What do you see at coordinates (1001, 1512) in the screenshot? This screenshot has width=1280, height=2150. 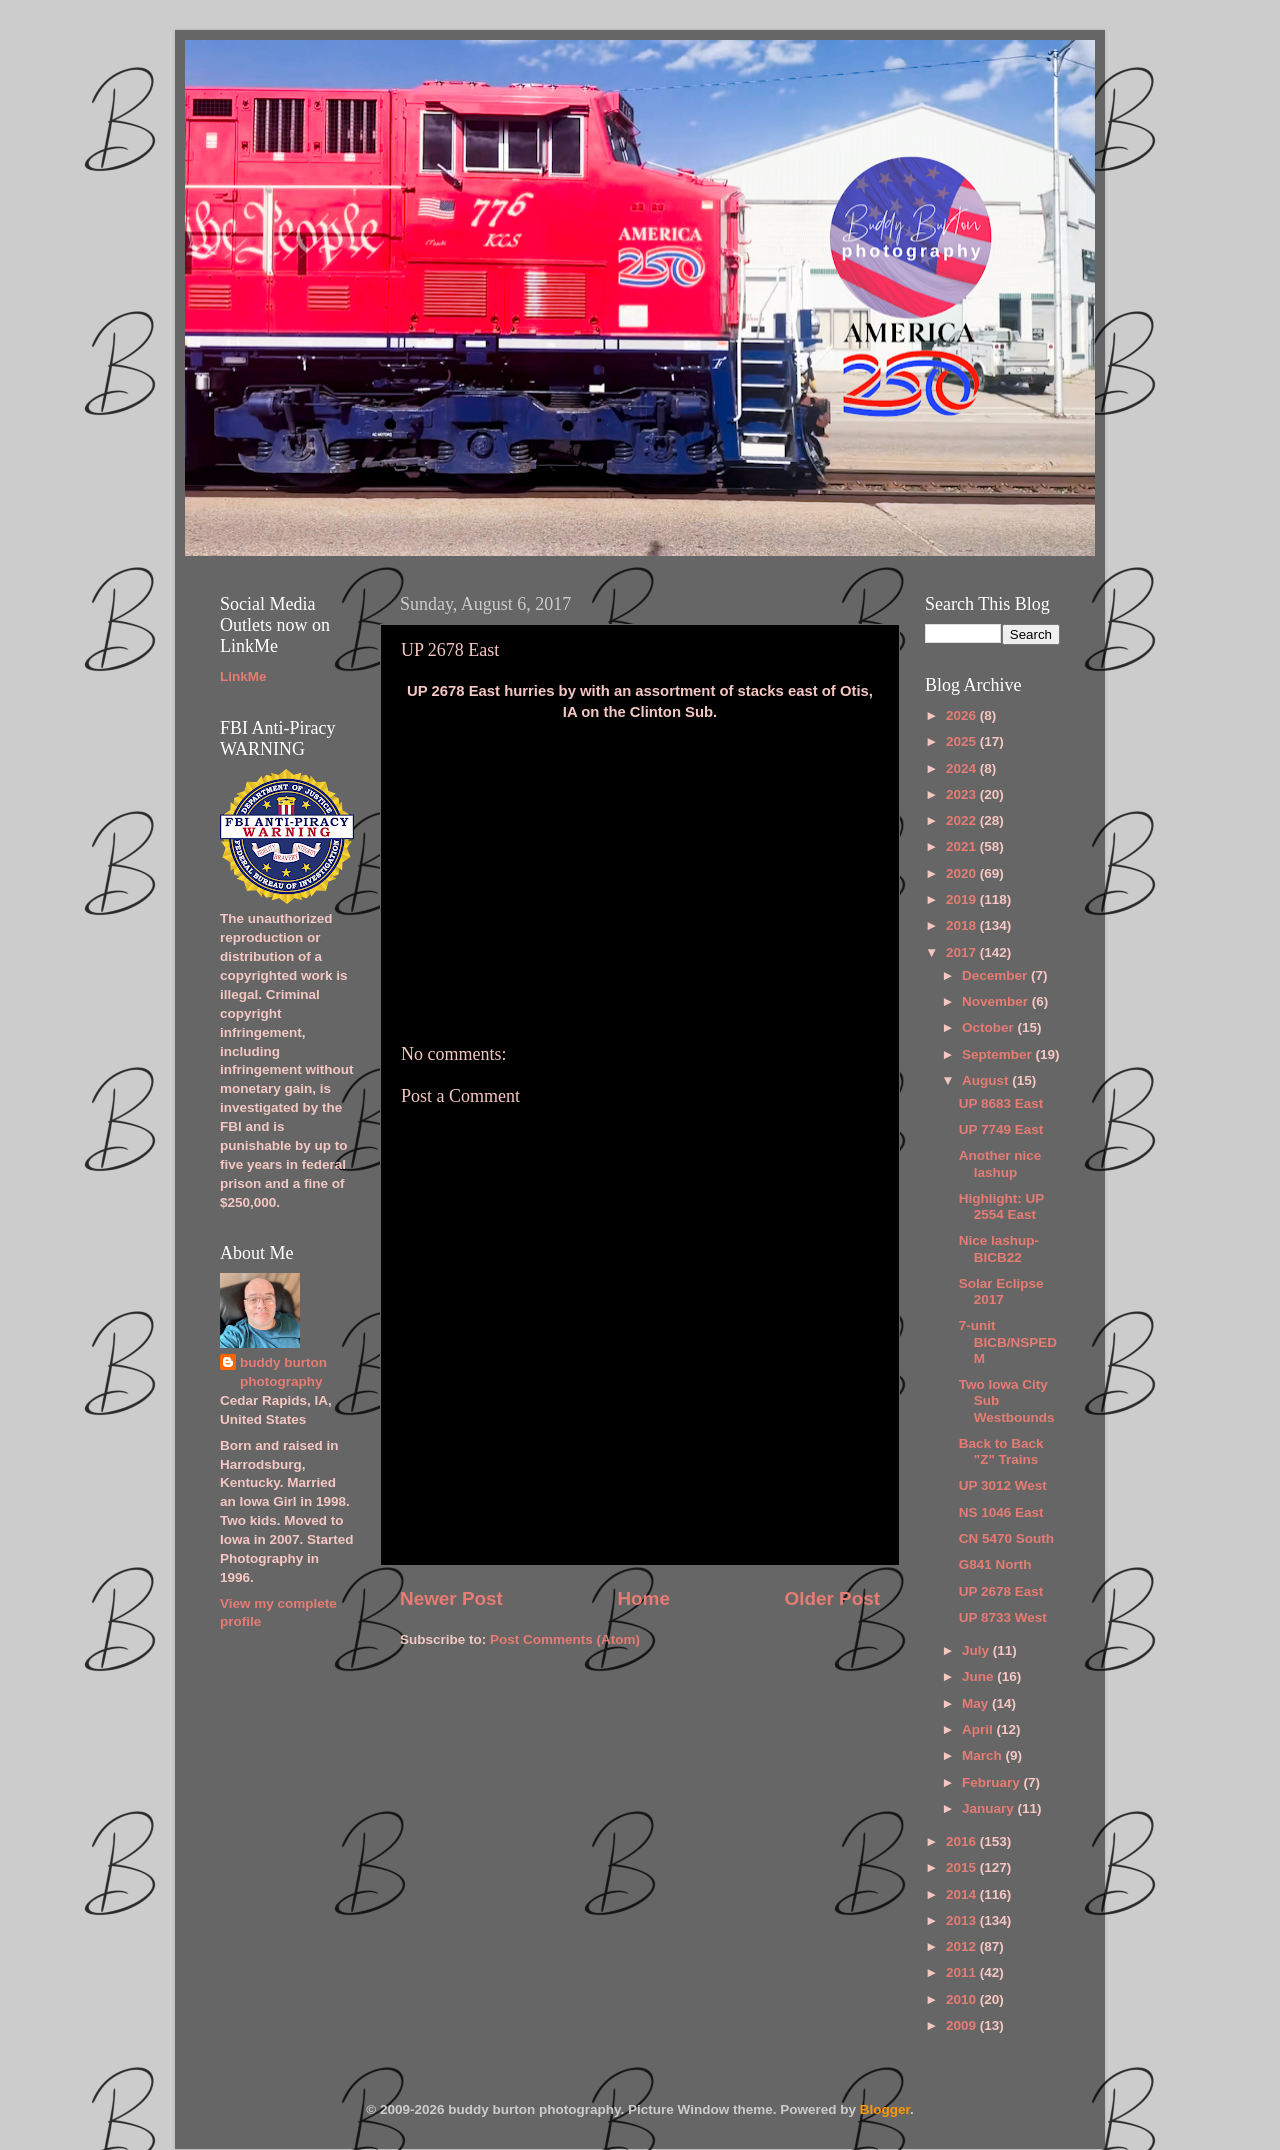 I see `NS 1046 East` at bounding box center [1001, 1512].